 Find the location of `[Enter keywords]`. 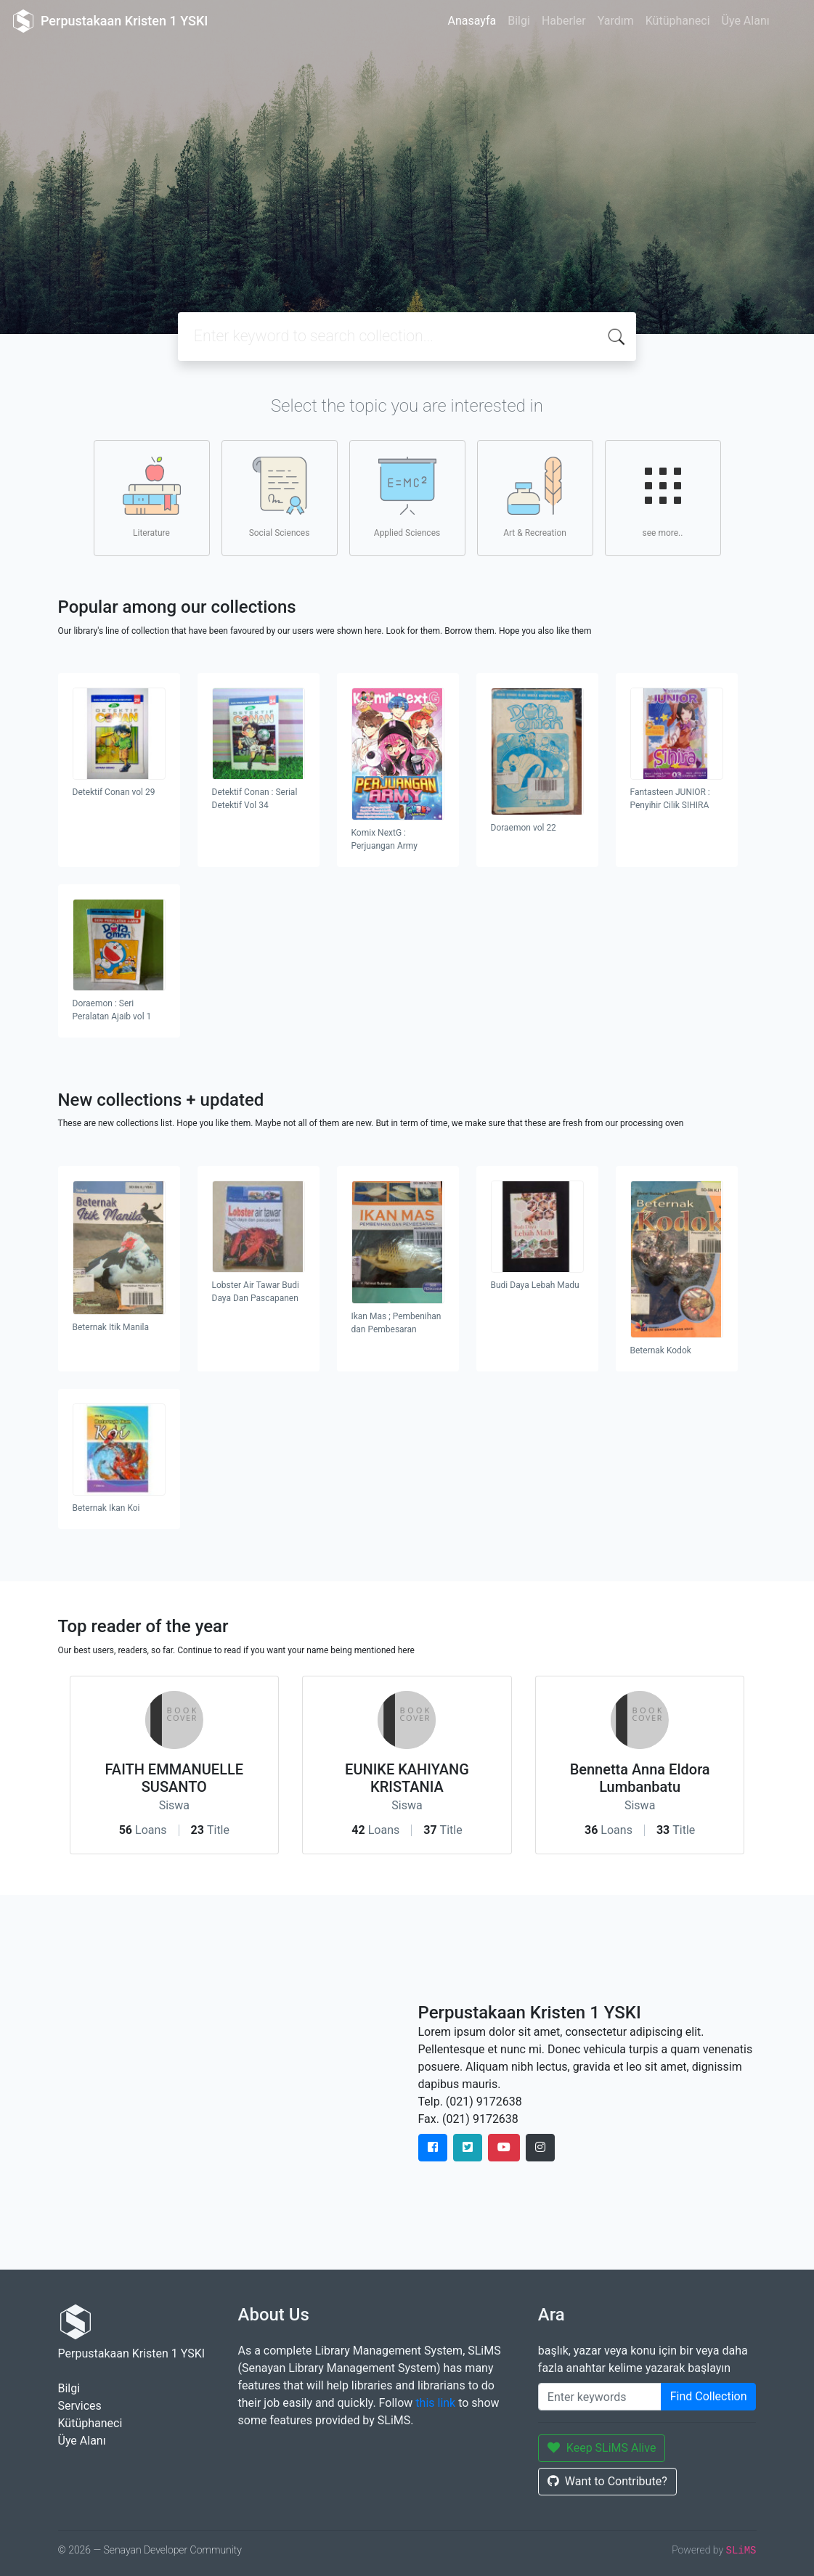

[Enter keywords] is located at coordinates (600, 2396).